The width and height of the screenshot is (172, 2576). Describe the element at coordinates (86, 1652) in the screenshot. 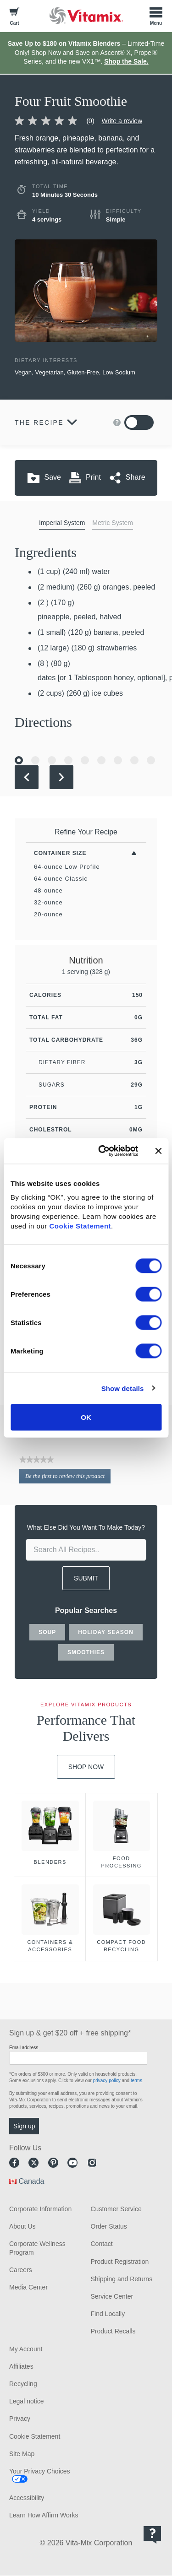

I see `smoothies` at that location.